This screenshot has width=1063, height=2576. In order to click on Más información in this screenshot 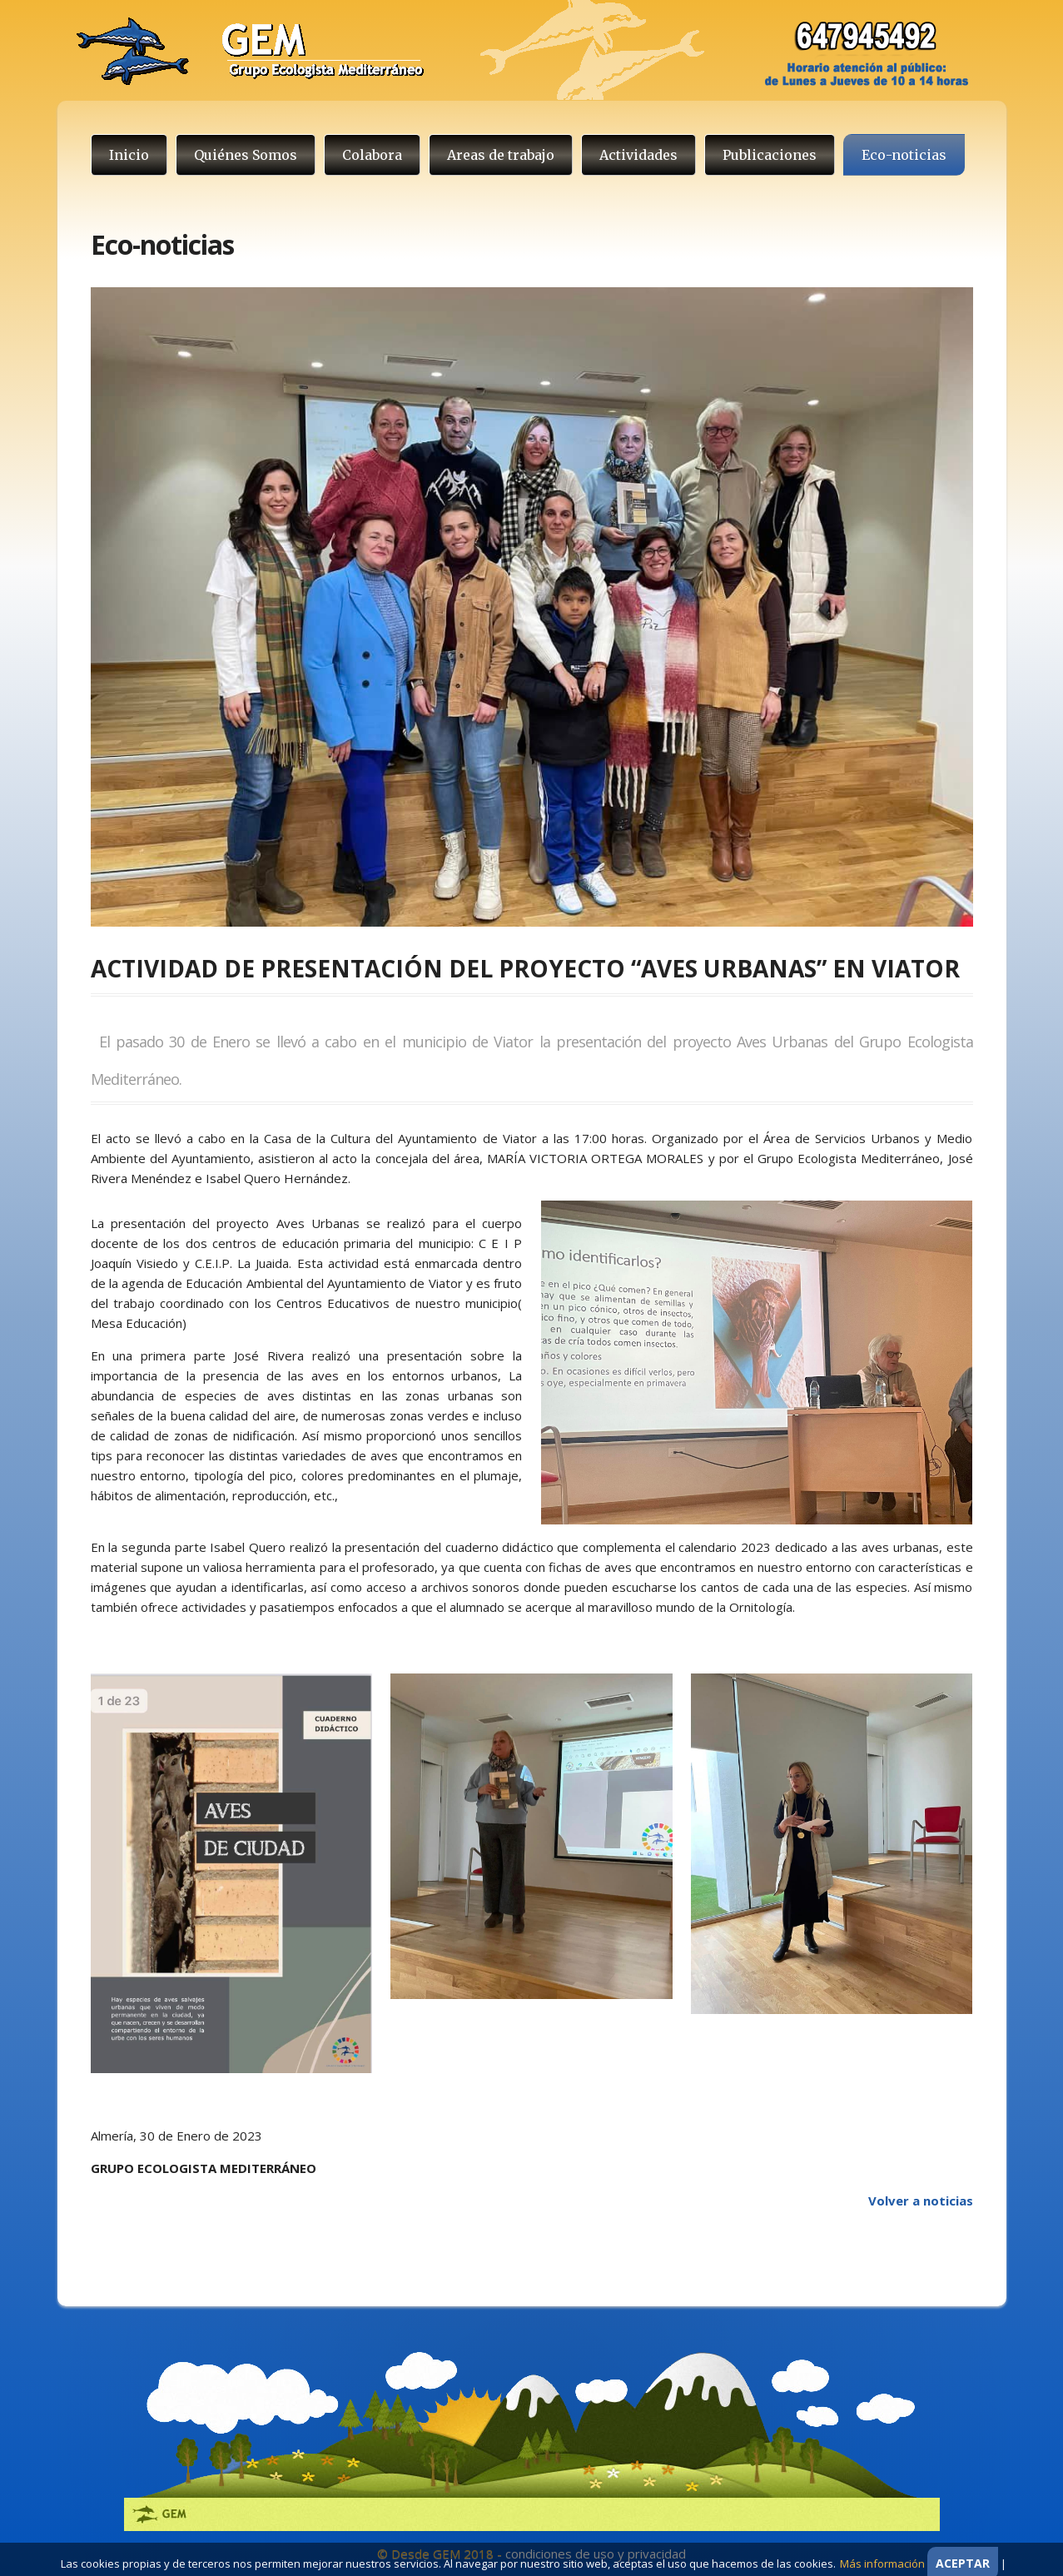, I will do `click(882, 2563)`.